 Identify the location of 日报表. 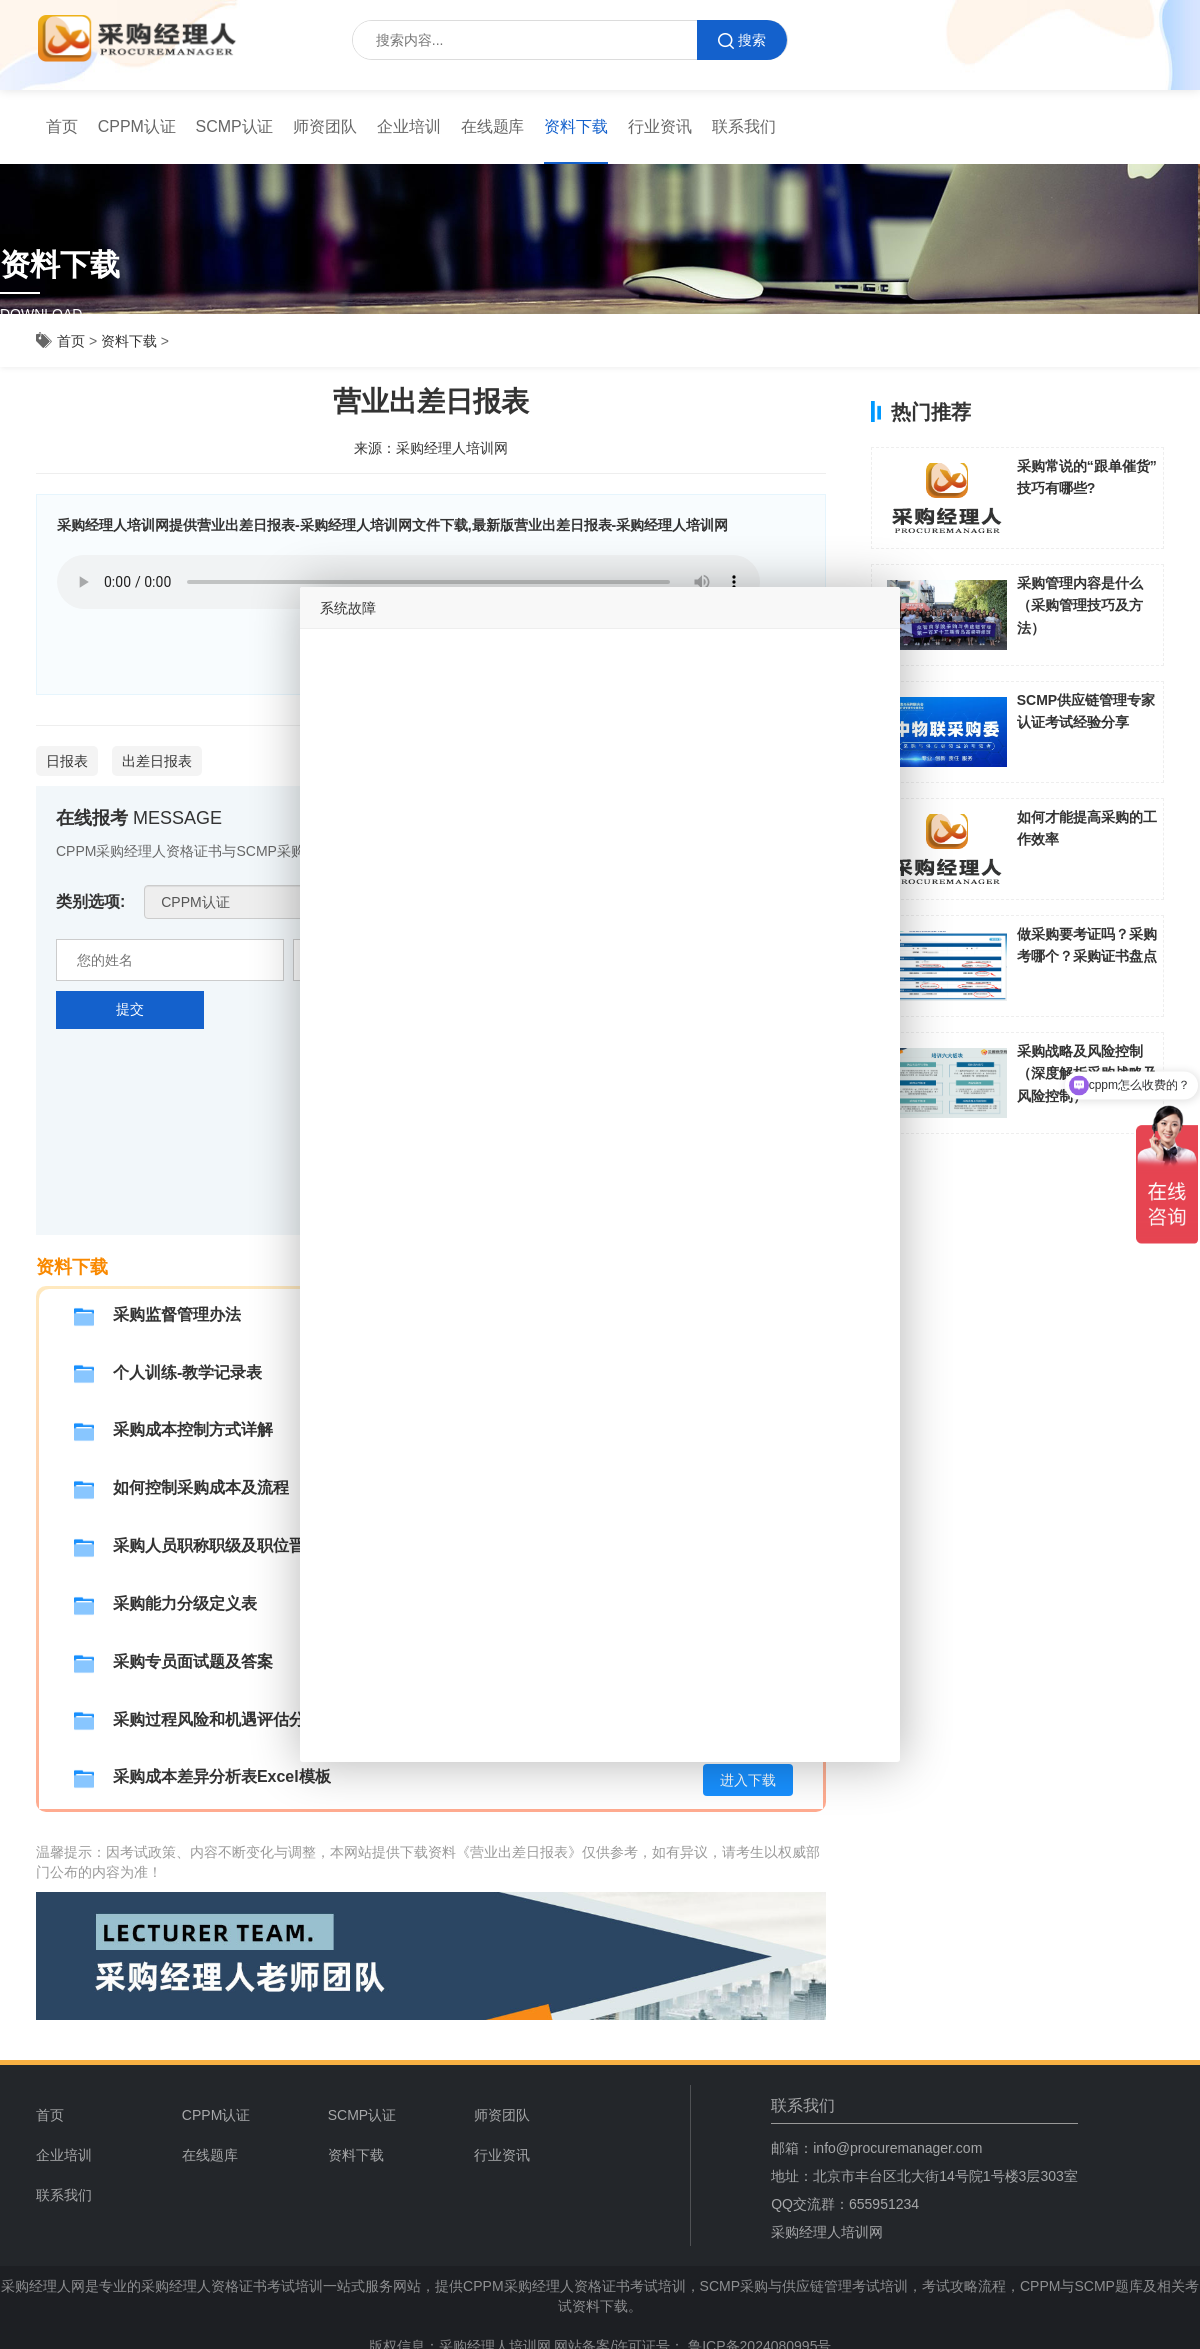
(67, 761).